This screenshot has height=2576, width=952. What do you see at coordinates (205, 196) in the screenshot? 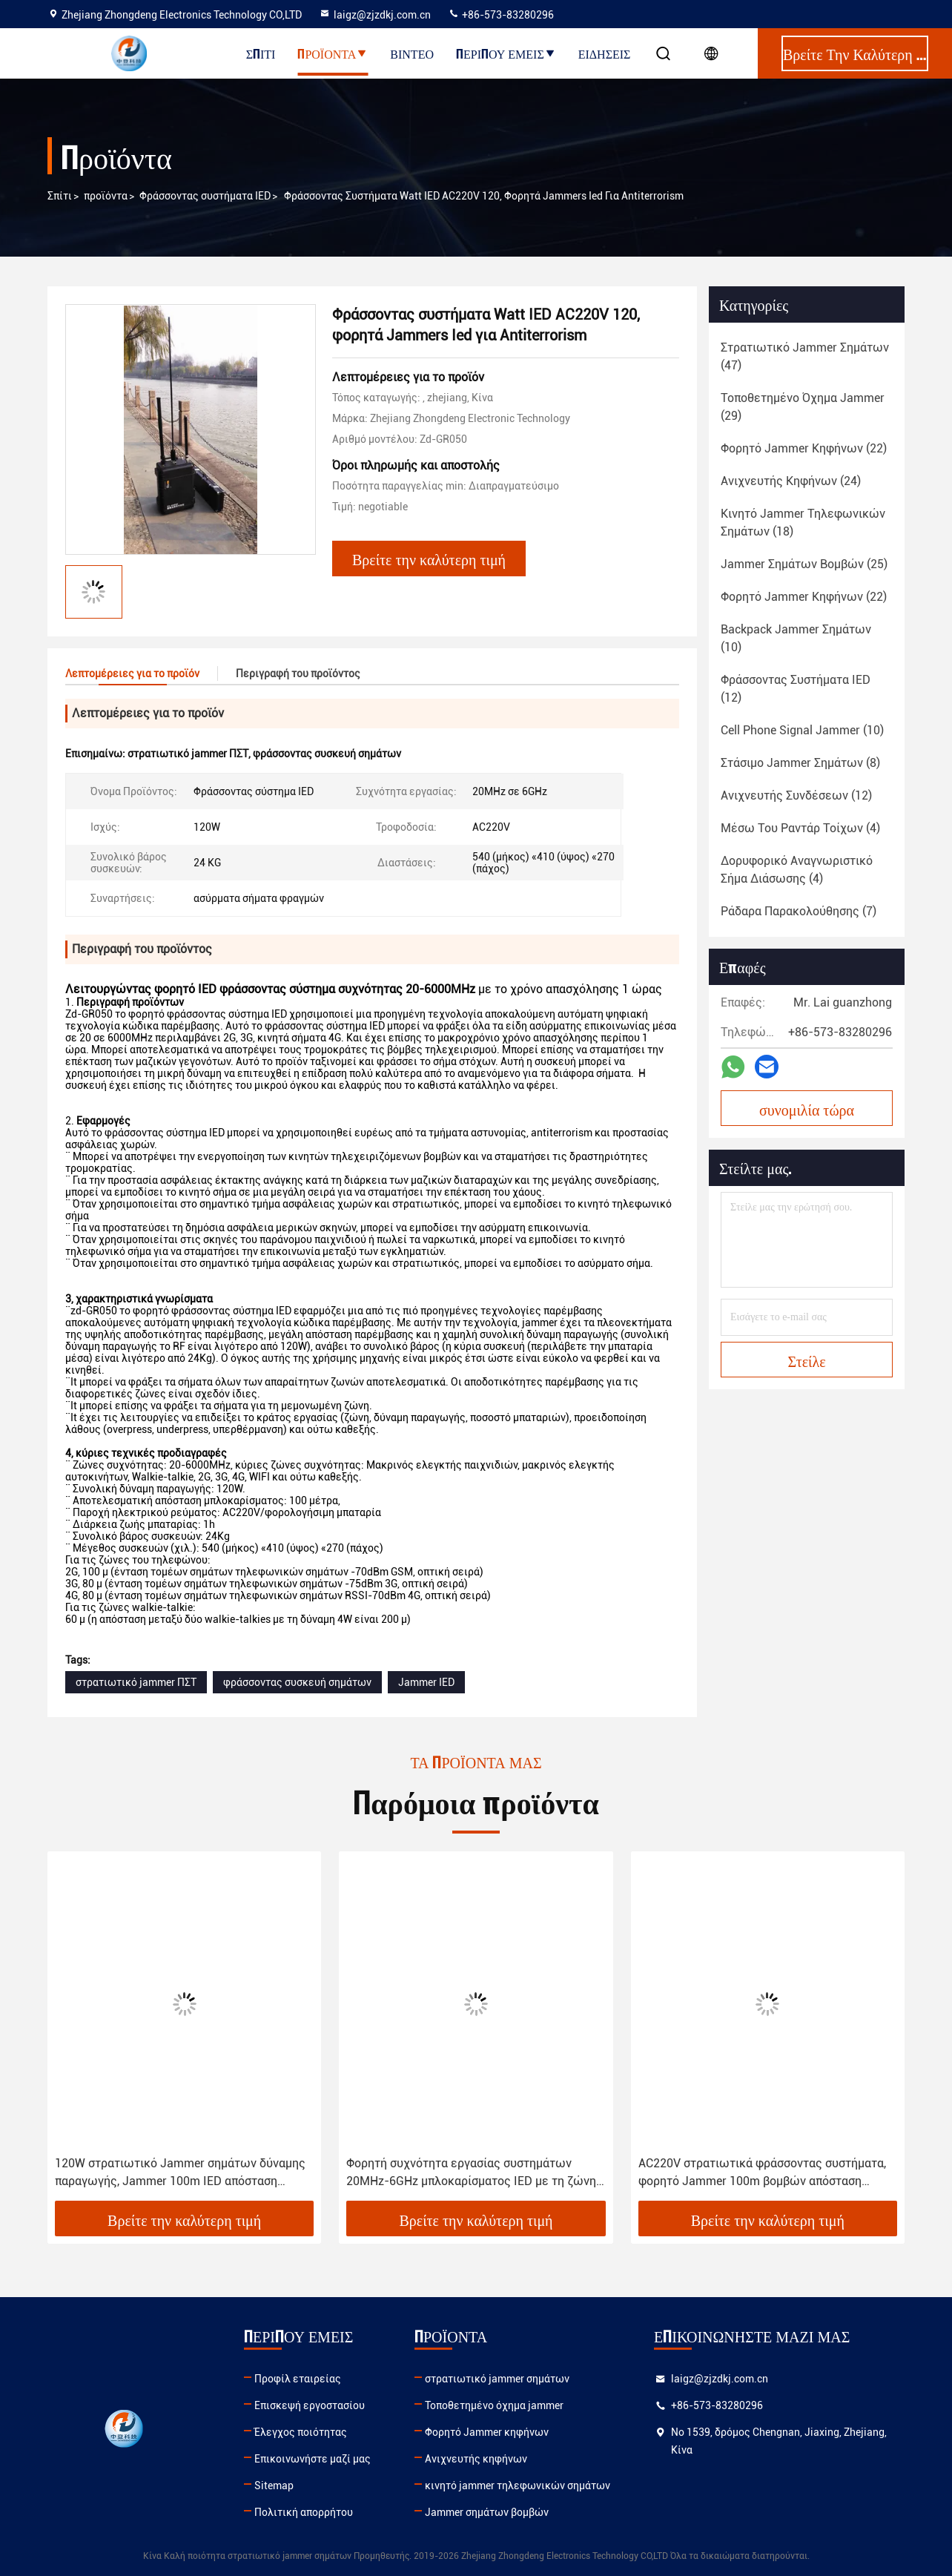
I see `Φράσσοντας συστήματα IED` at bounding box center [205, 196].